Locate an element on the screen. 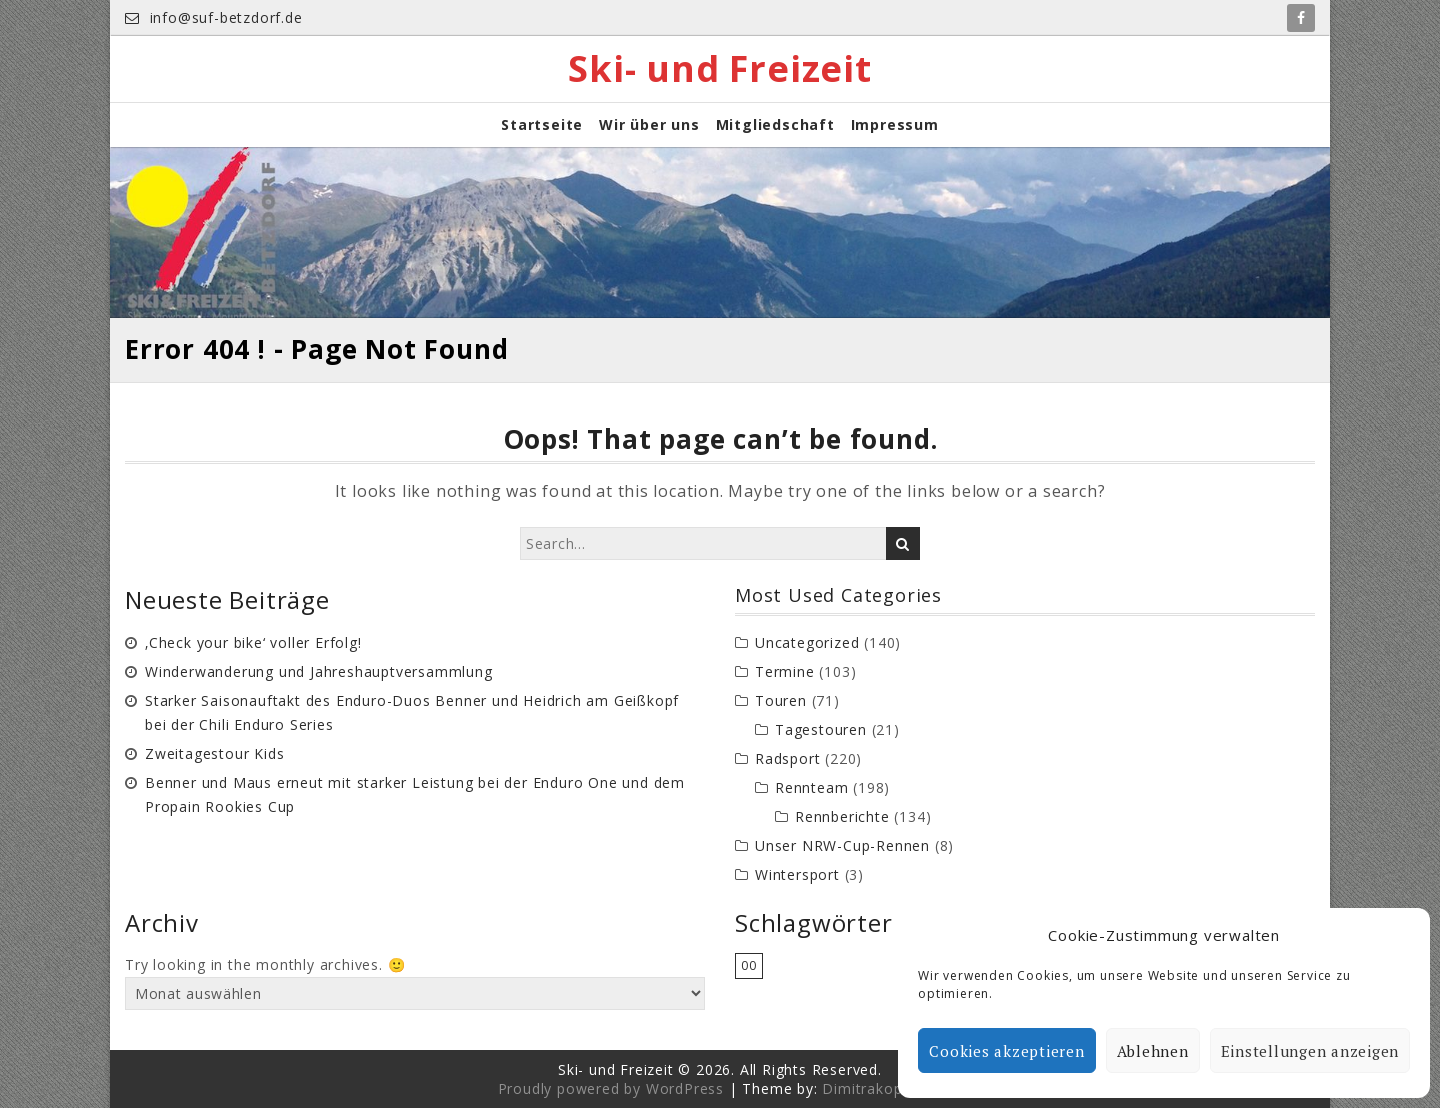 The height and width of the screenshot is (1108, 1440). Radsport is located at coordinates (787, 758).